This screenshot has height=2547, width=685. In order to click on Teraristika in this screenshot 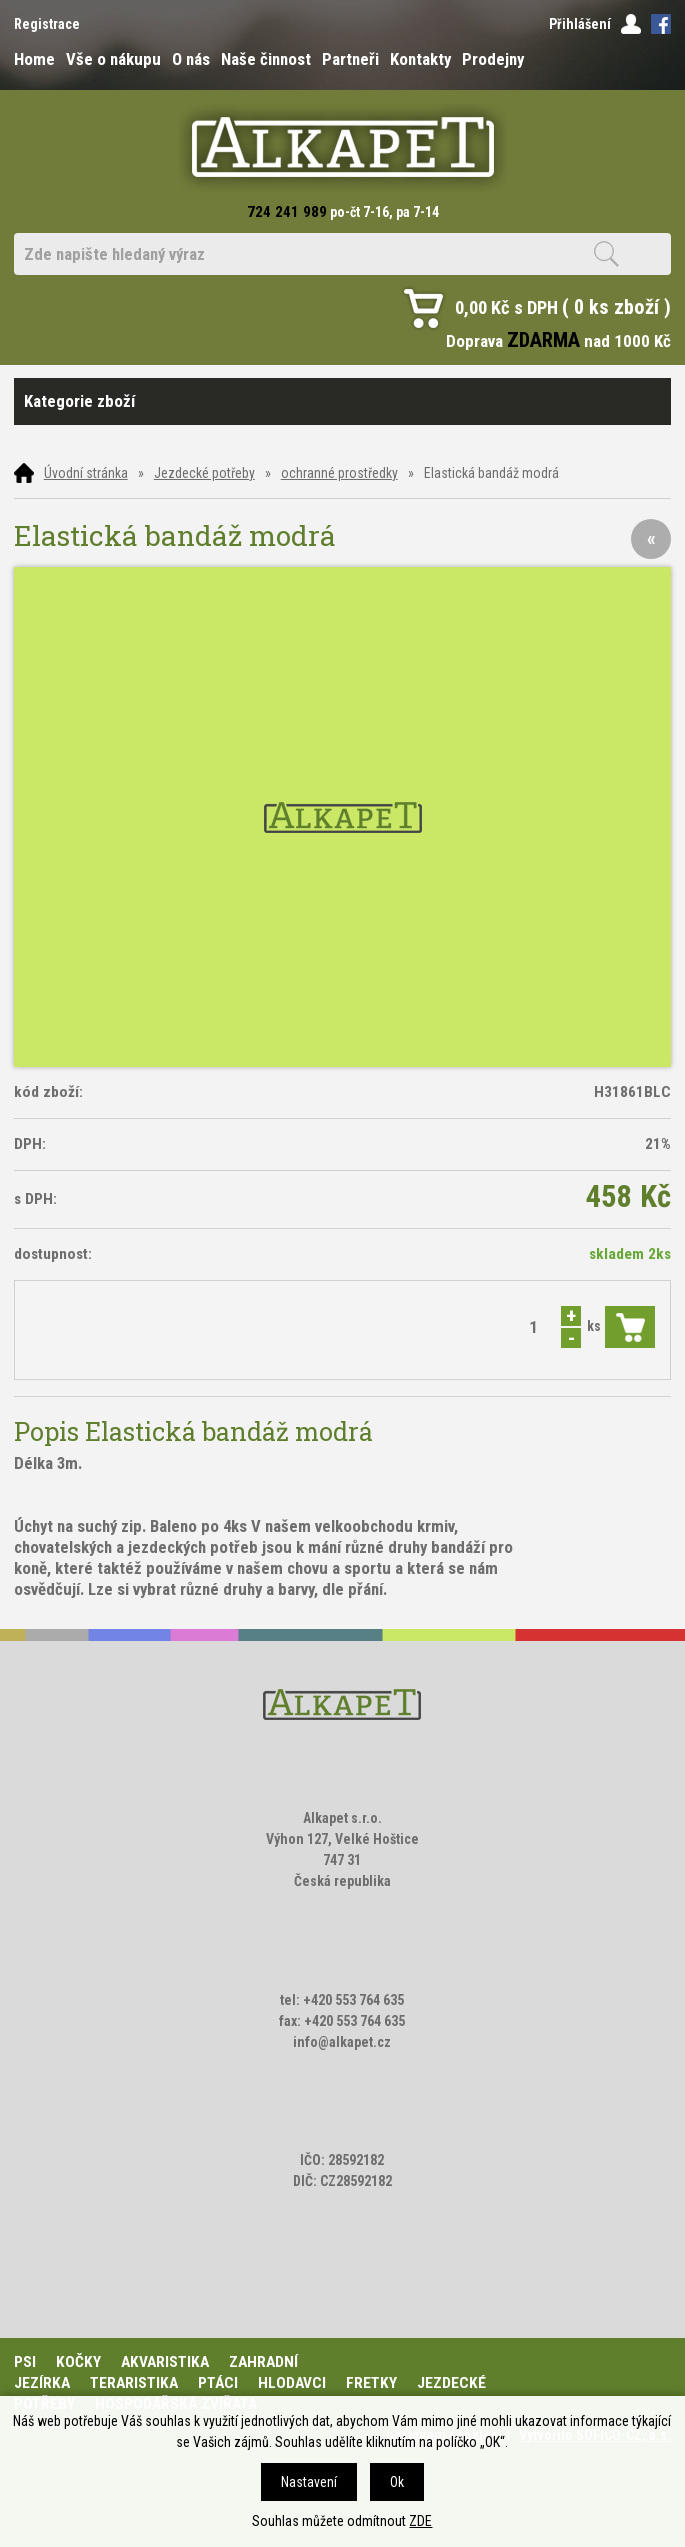, I will do `click(134, 2383)`.